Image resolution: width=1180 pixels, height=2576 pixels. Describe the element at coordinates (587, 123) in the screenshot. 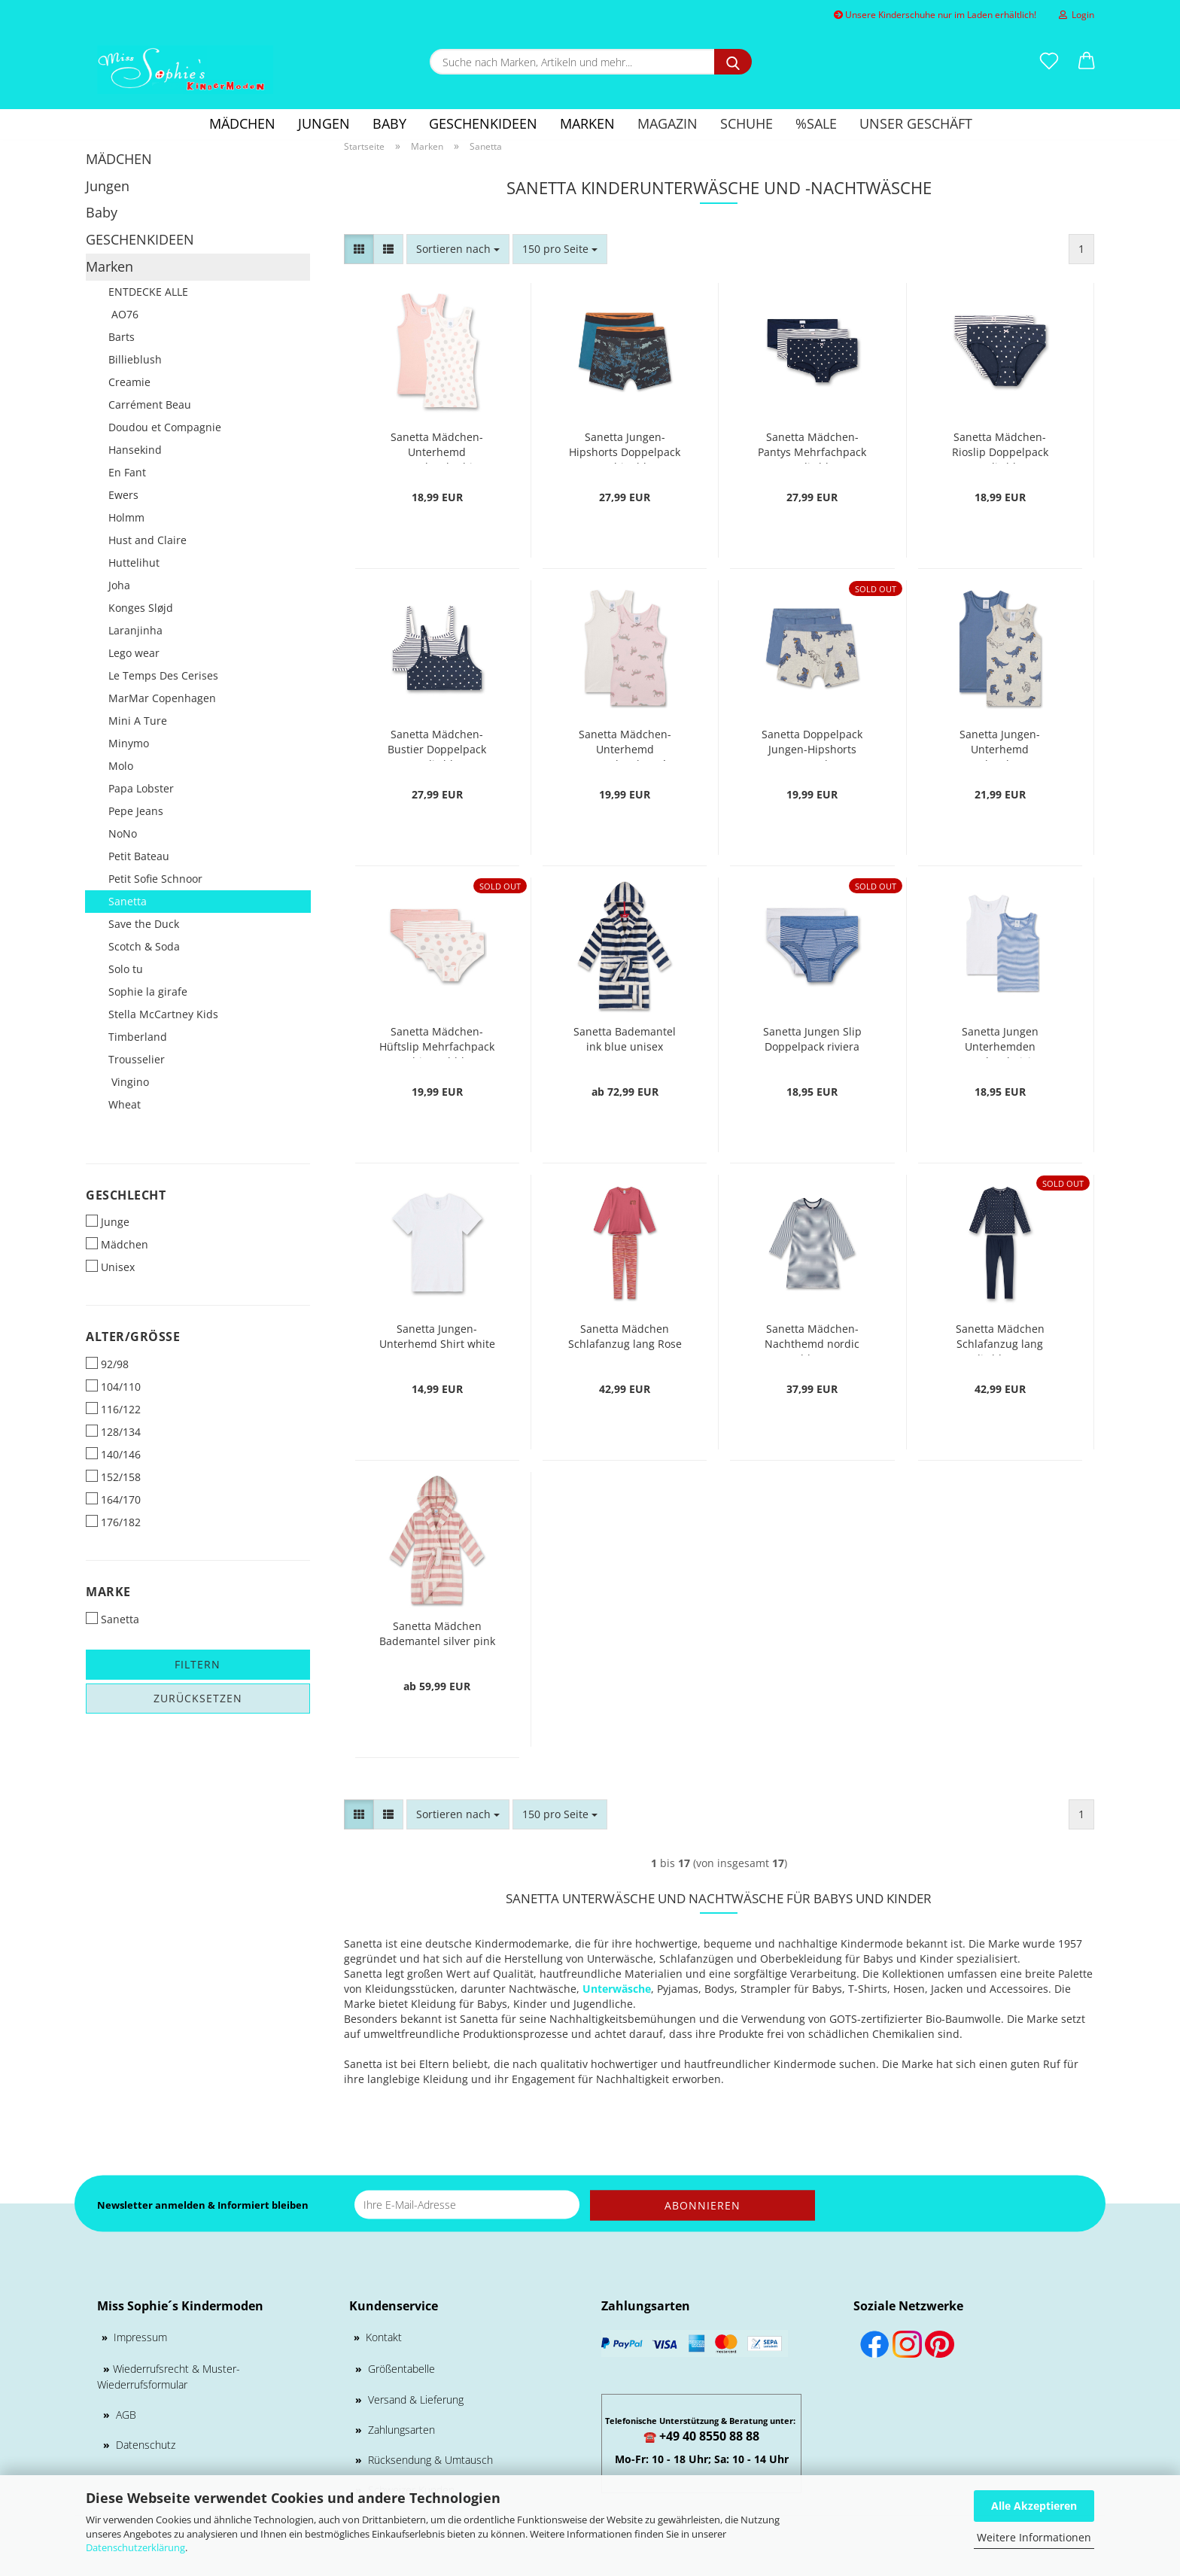

I see `Marken` at that location.